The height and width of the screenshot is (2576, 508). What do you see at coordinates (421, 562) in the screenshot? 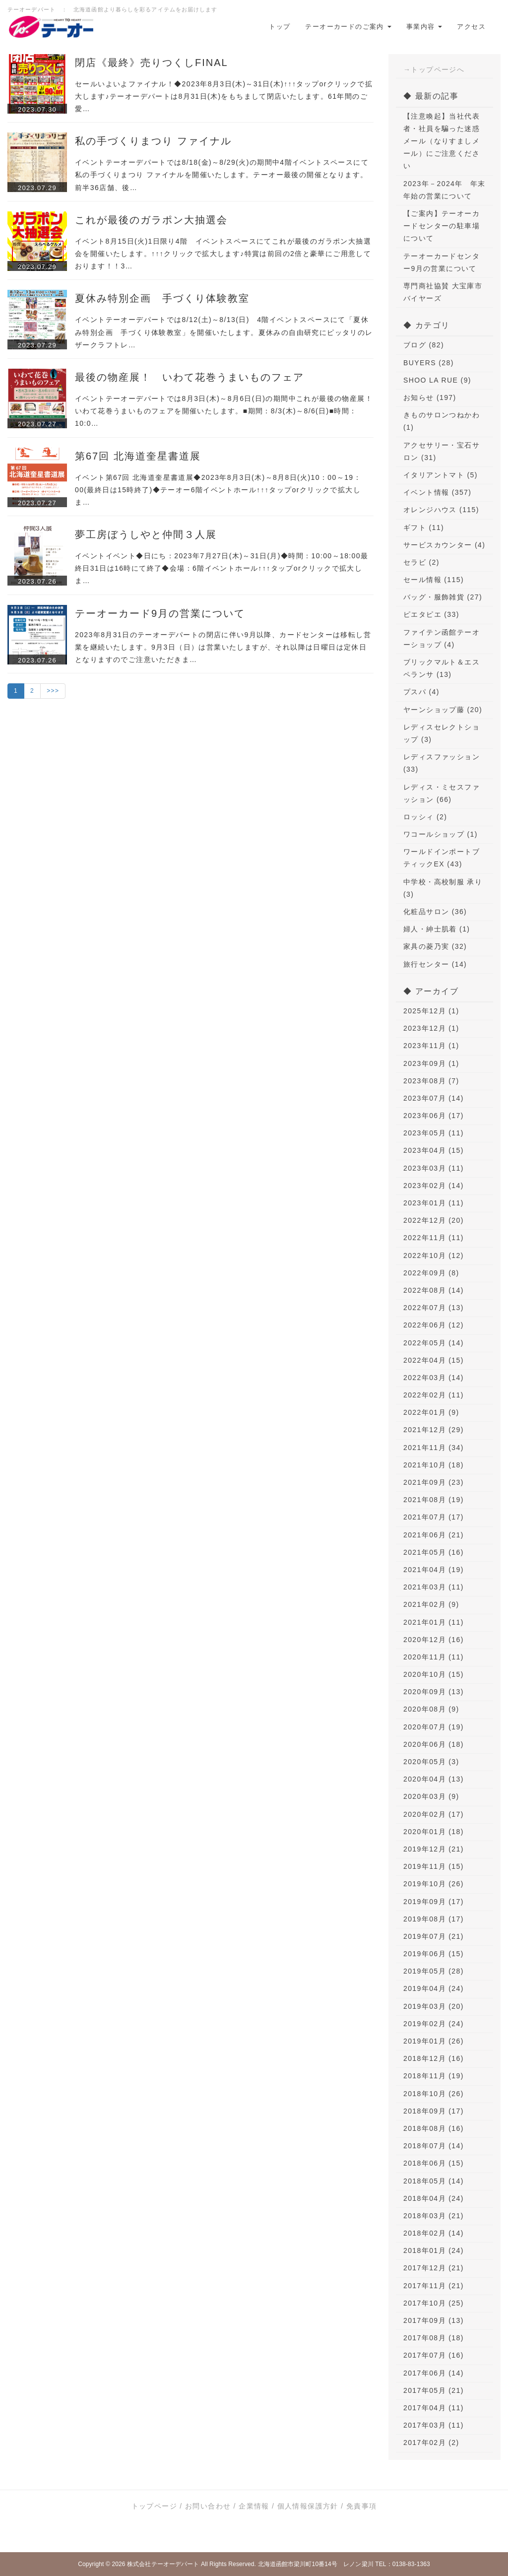
I see `セラビ (2)` at bounding box center [421, 562].